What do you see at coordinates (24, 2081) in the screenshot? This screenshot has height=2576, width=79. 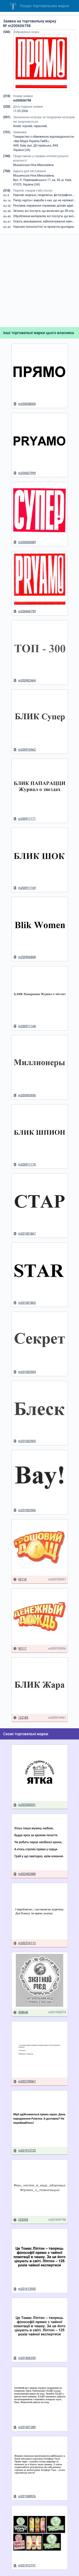 I see `m202109067` at bounding box center [24, 2081].